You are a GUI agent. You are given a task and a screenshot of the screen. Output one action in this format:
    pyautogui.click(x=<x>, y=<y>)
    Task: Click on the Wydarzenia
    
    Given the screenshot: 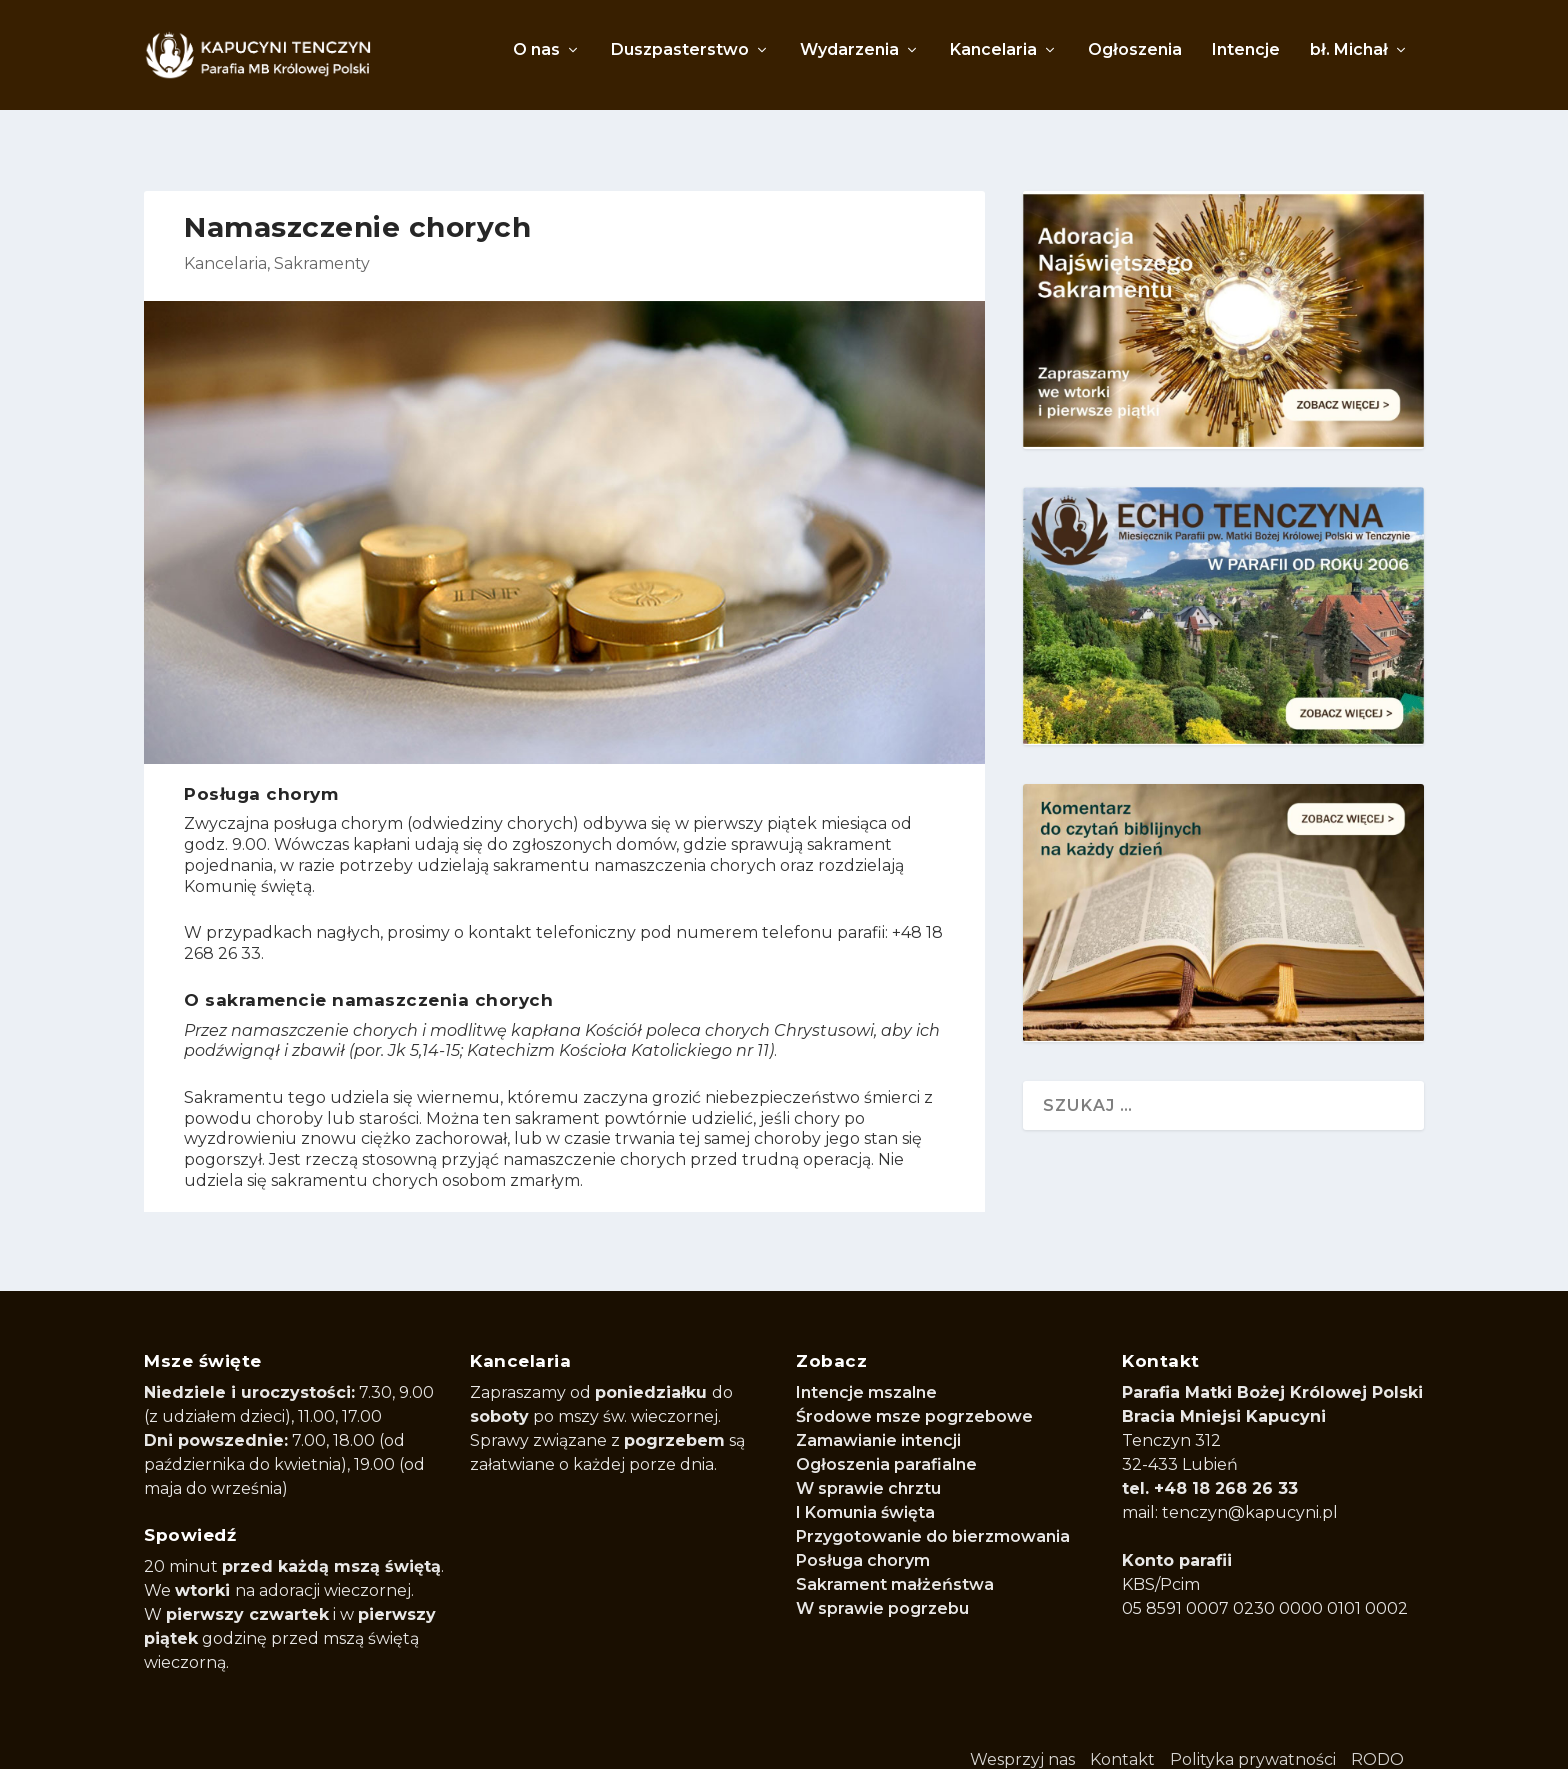 What is the action you would take?
    pyautogui.click(x=849, y=60)
    